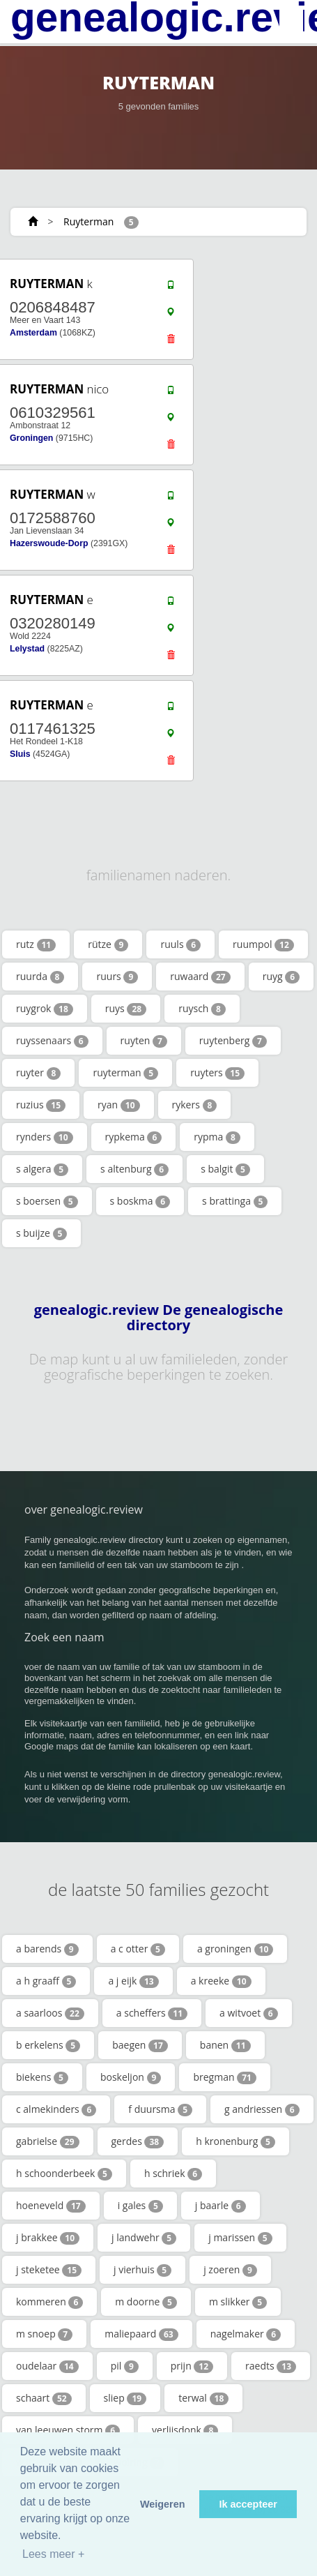  What do you see at coordinates (44, 1137) in the screenshot?
I see `rynders` at bounding box center [44, 1137].